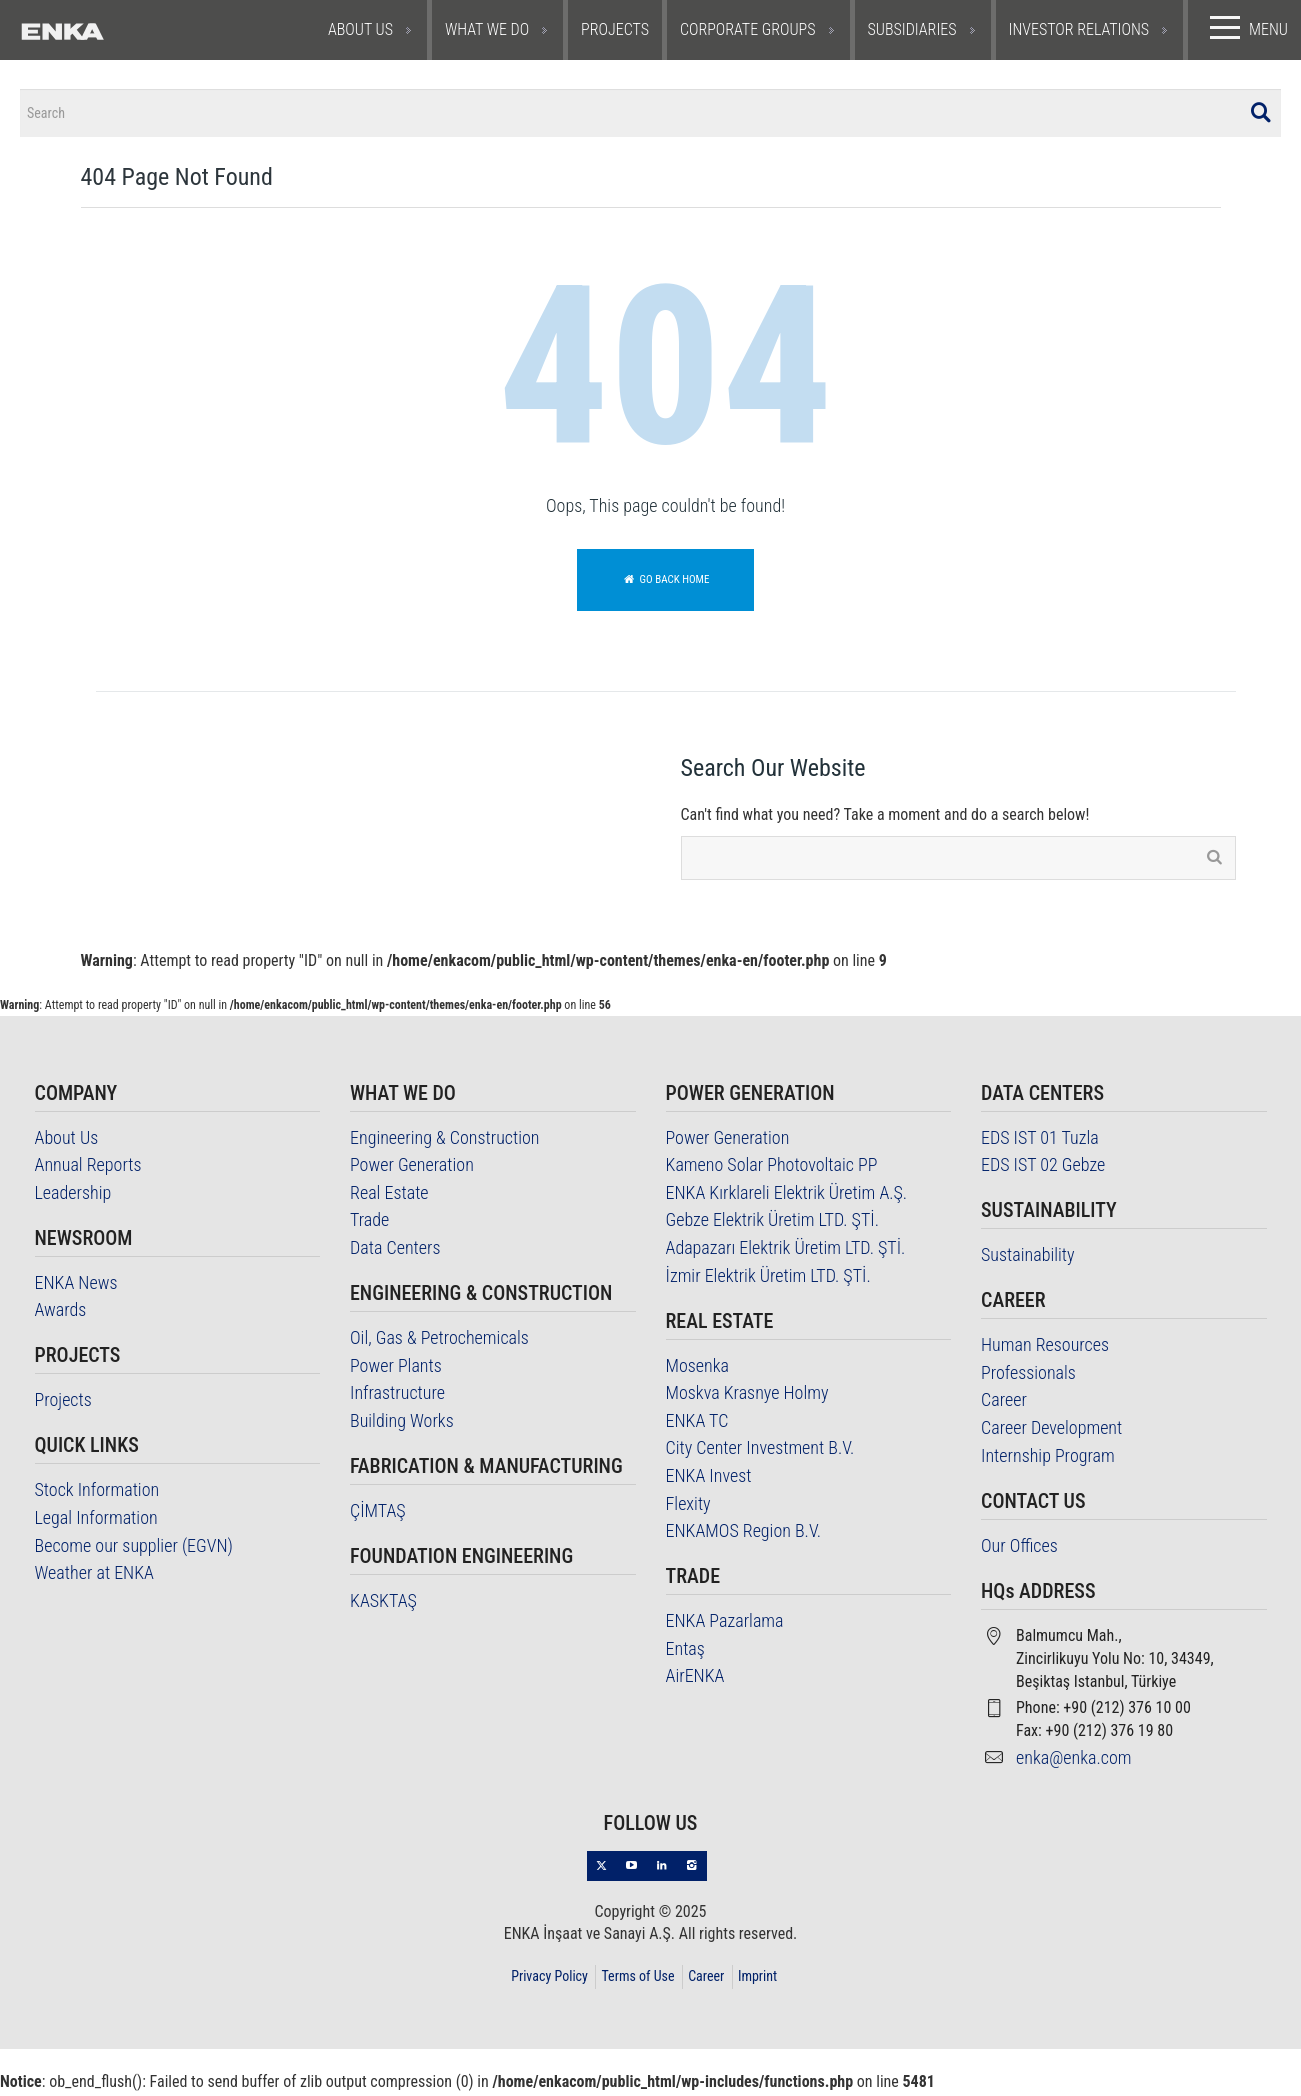 Image resolution: width=1301 pixels, height=2096 pixels. What do you see at coordinates (760, 1451) in the screenshot?
I see `City Center Investment B.V.` at bounding box center [760, 1451].